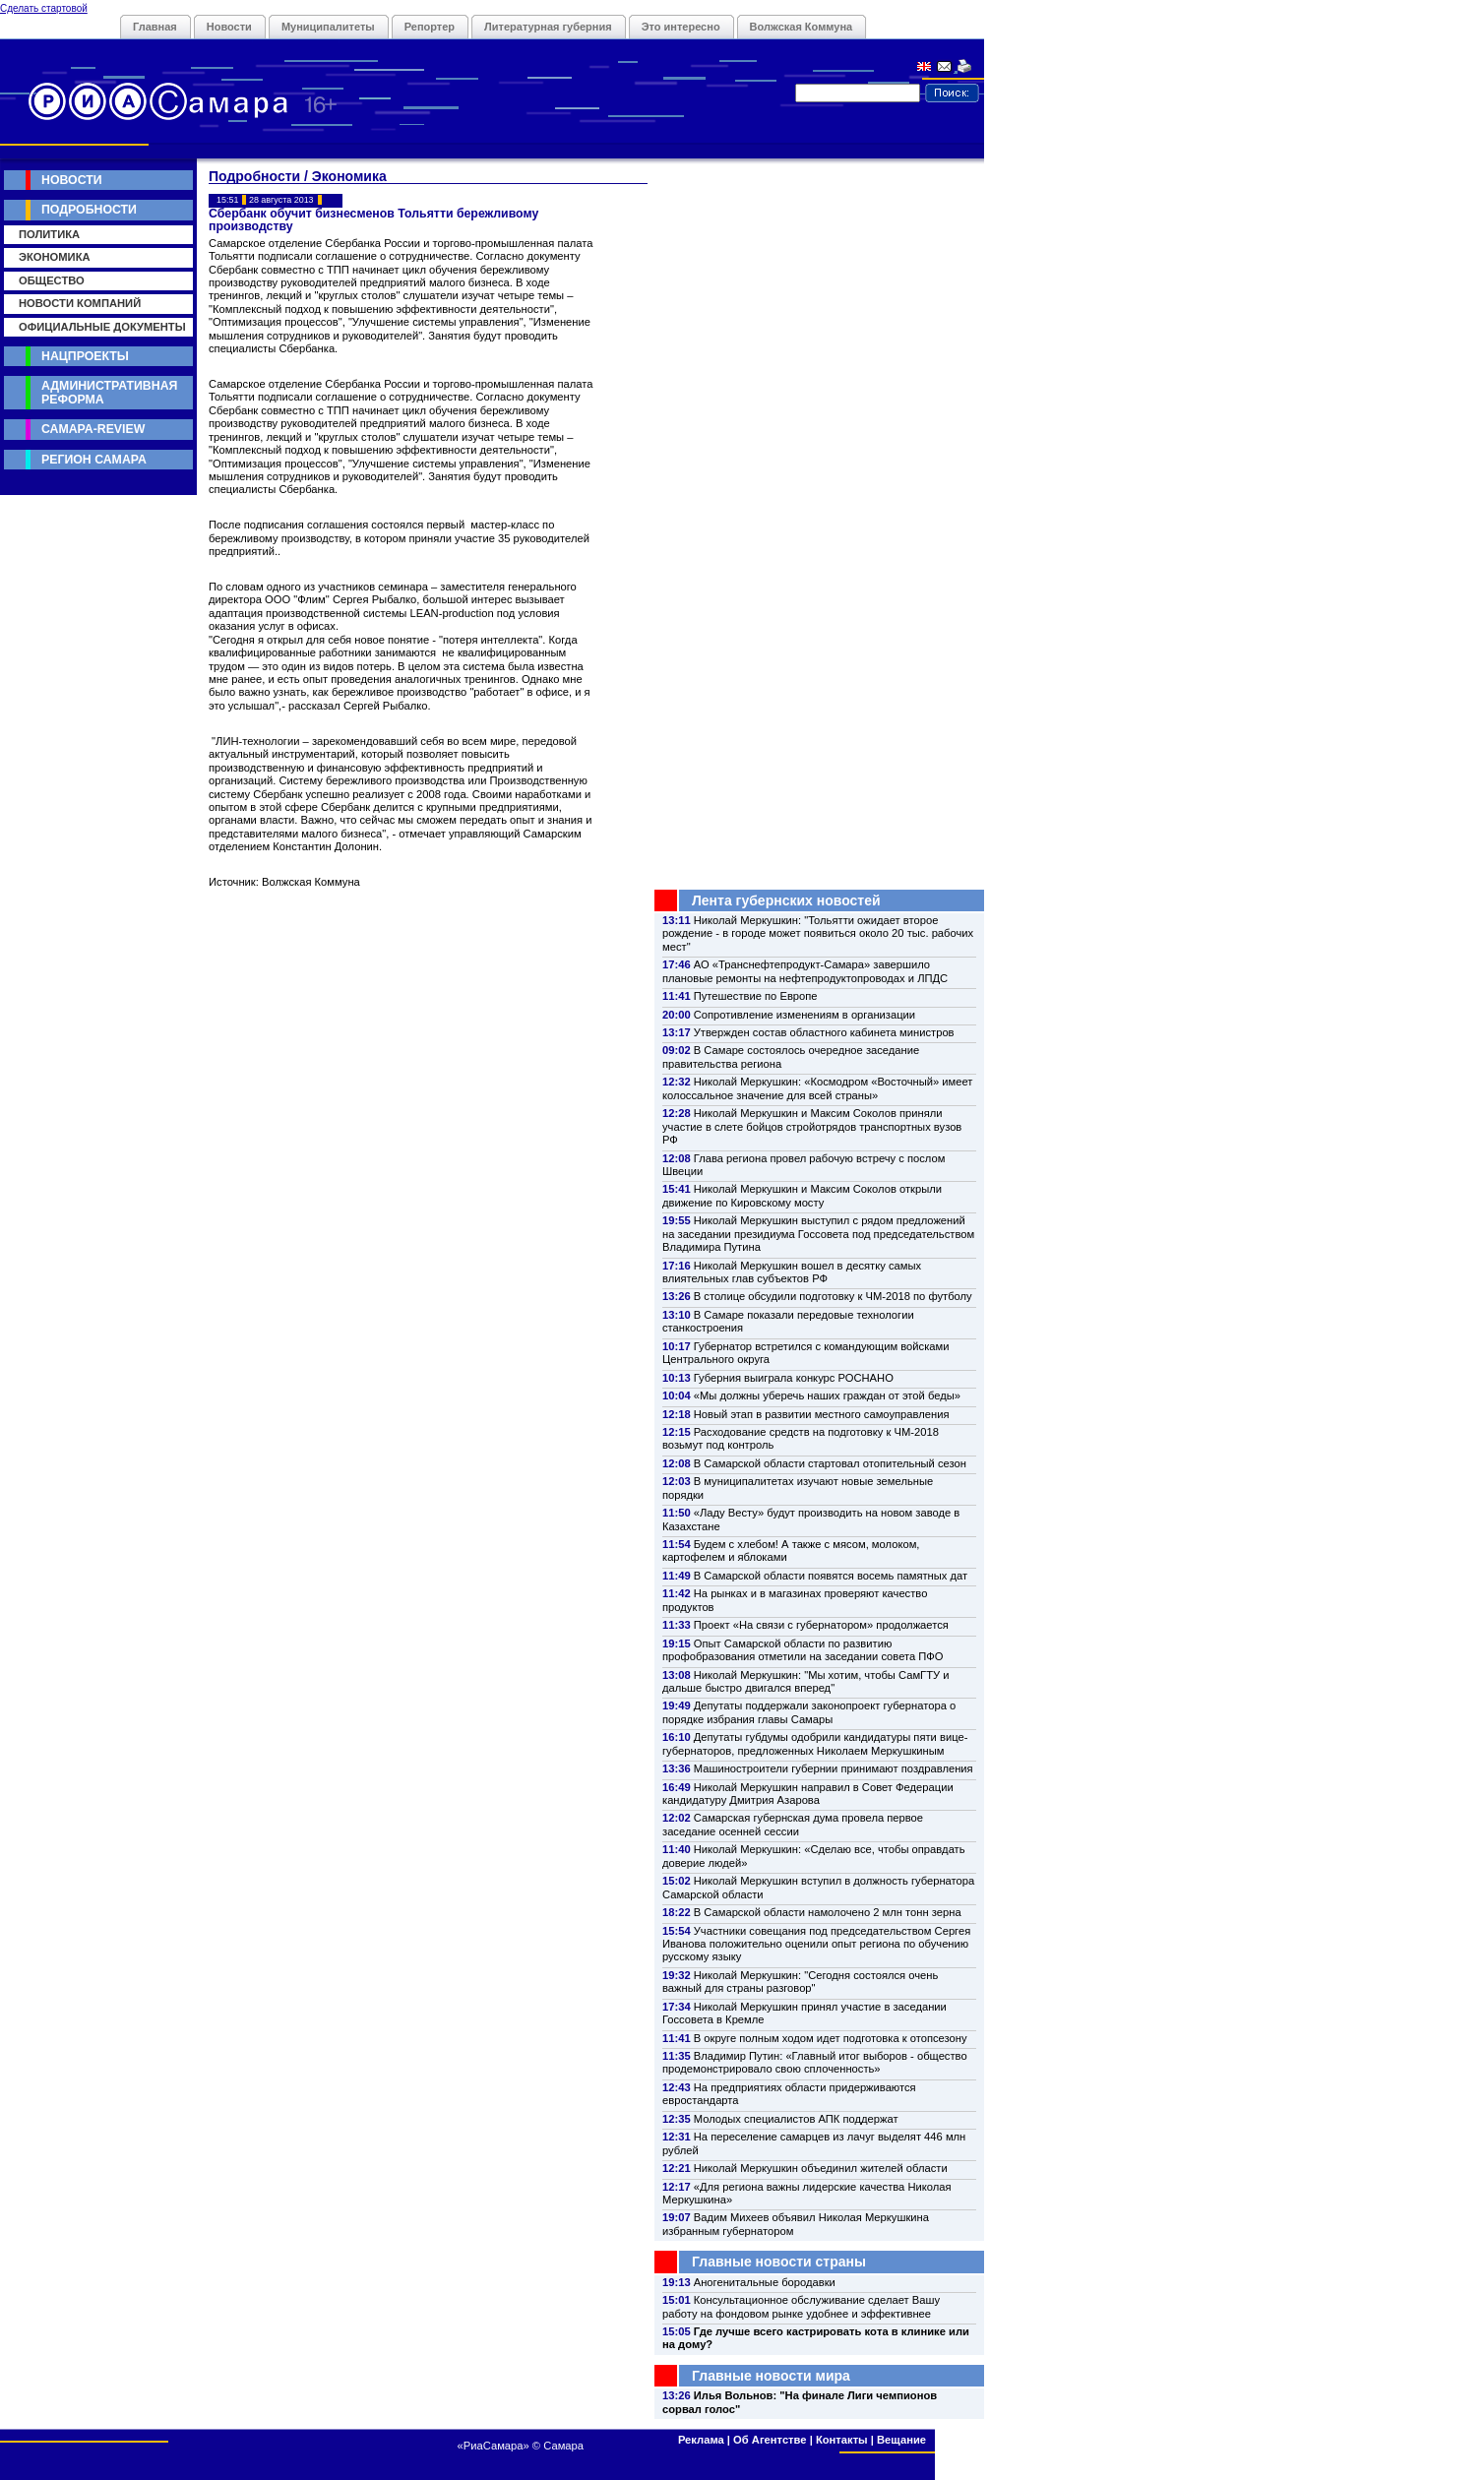 This screenshot has height=2480, width=1484. Describe the element at coordinates (824, 1032) in the screenshot. I see `Утвержден состав областного кабинета министров` at that location.